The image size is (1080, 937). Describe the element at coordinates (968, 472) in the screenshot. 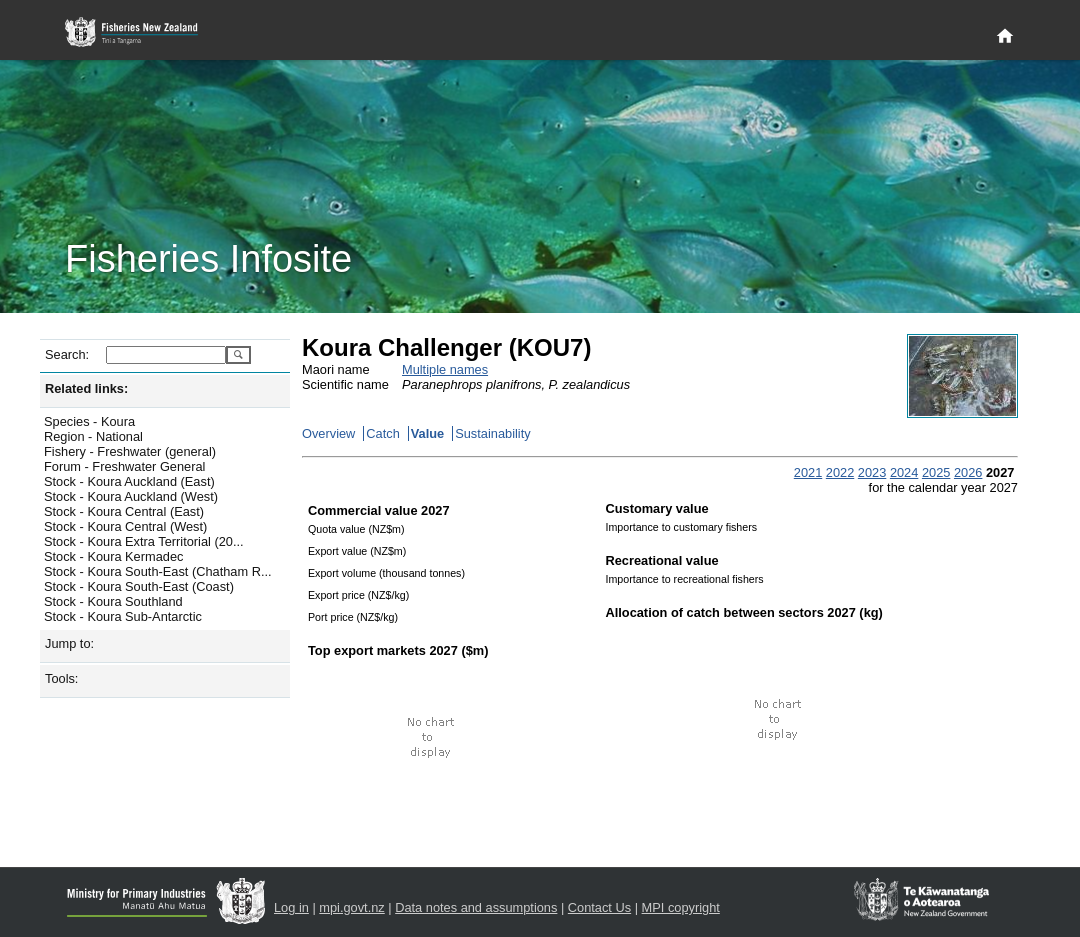

I see `2026` at that location.